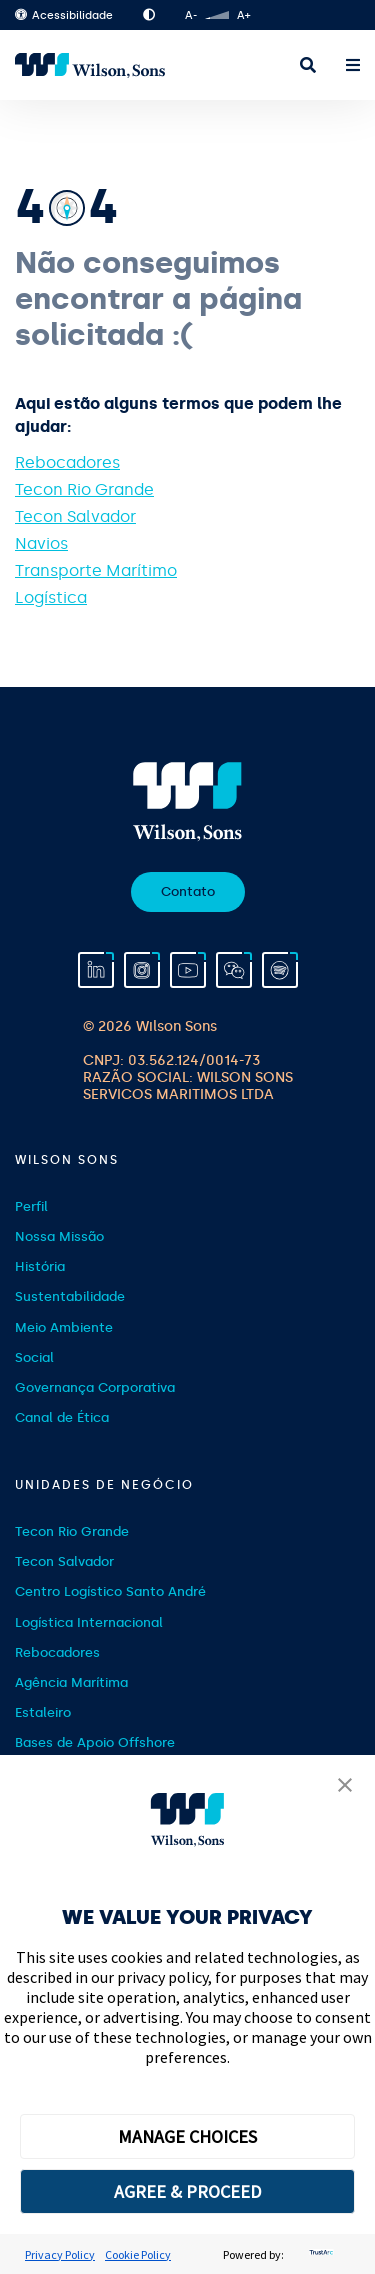  Describe the element at coordinates (43, 1712) in the screenshot. I see `Estaleiro` at that location.